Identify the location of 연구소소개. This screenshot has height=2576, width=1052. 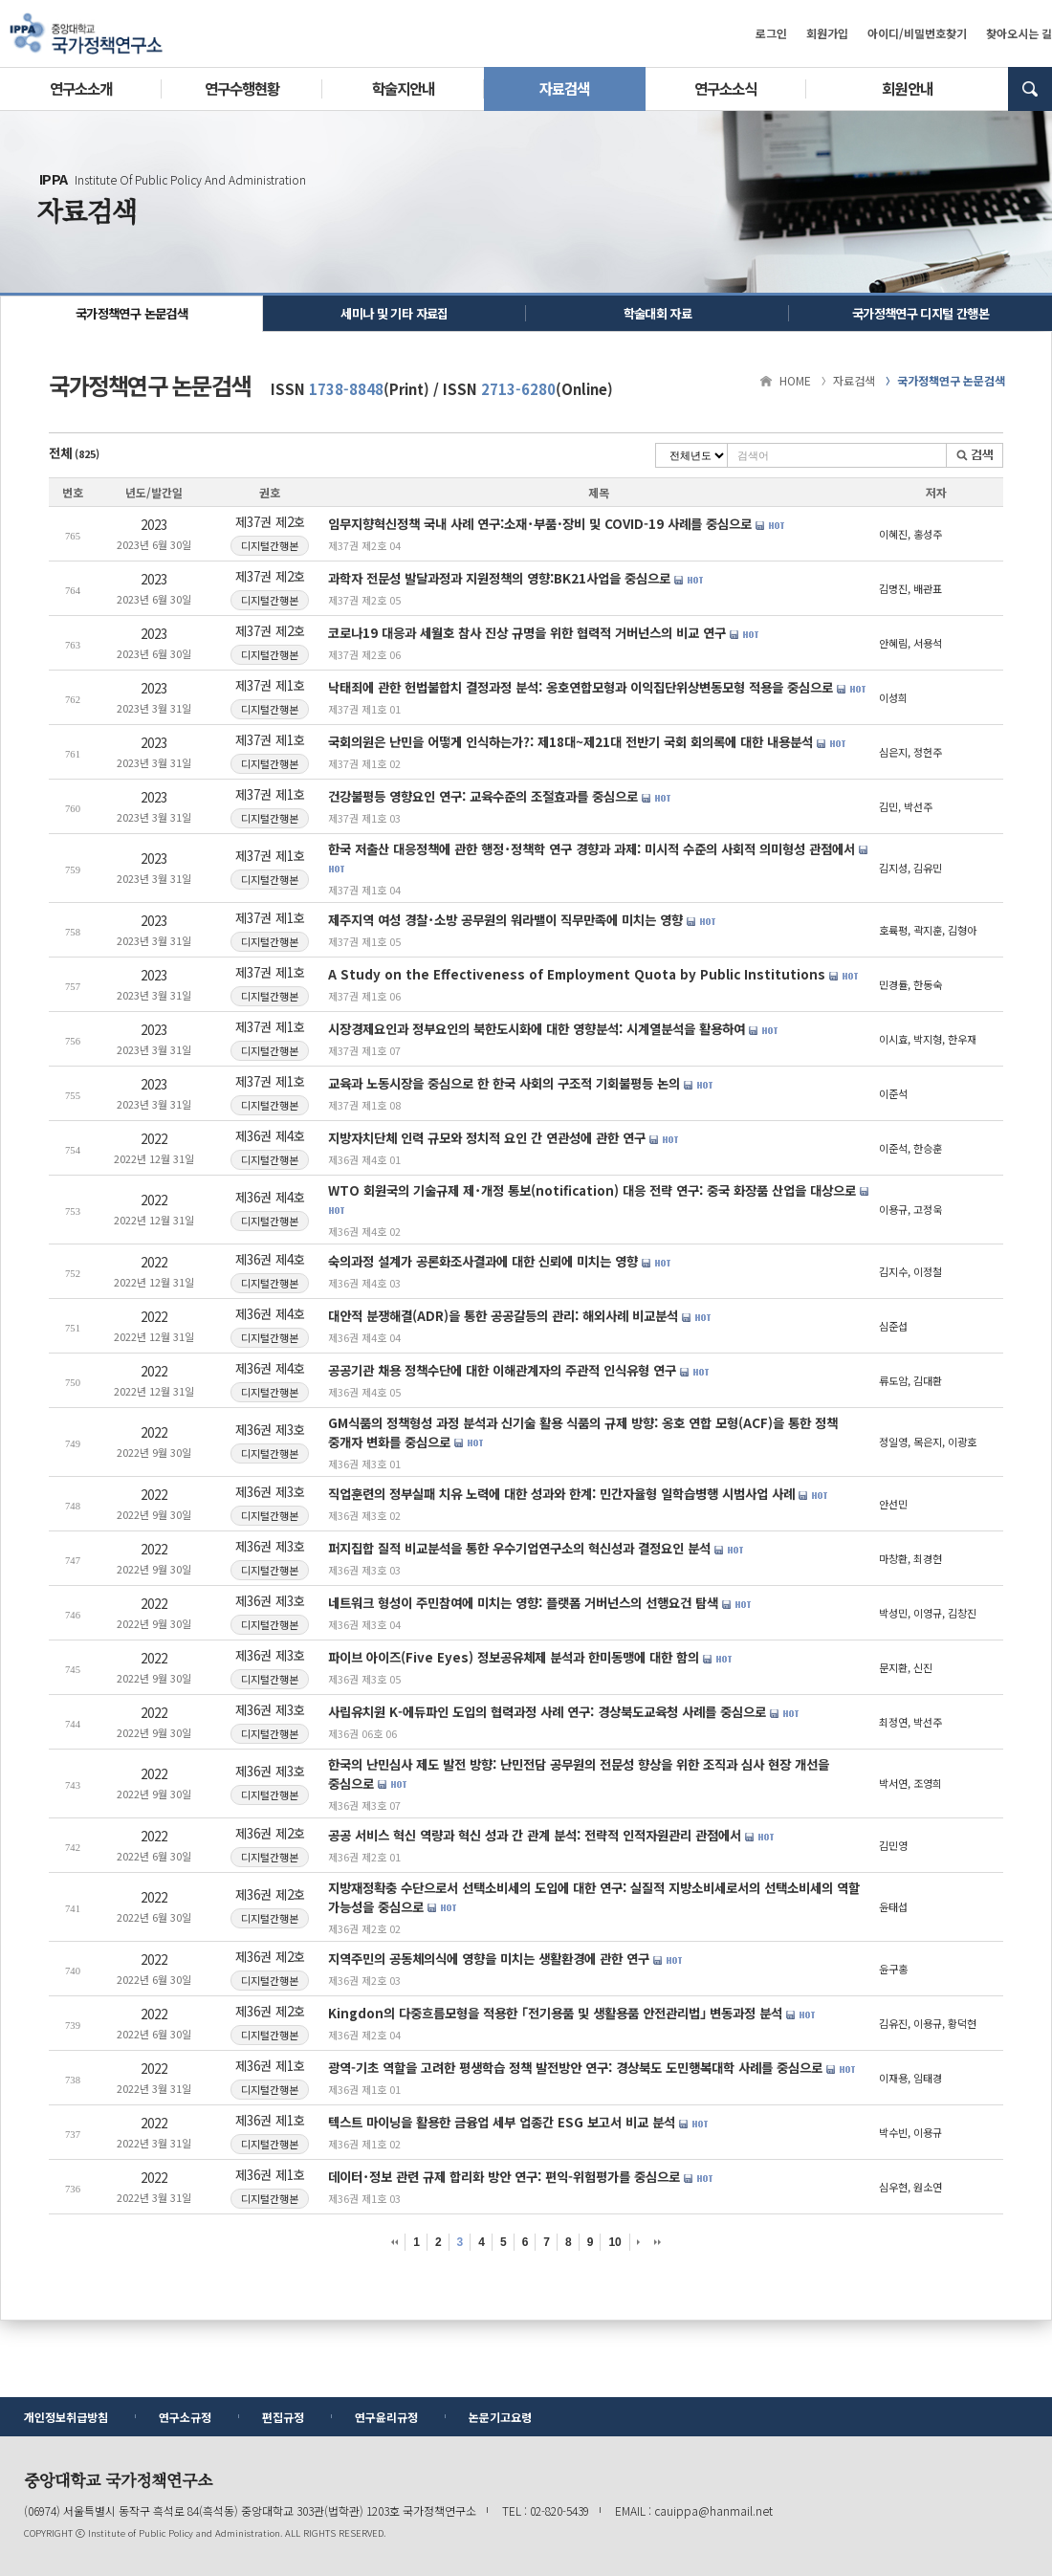
(81, 88).